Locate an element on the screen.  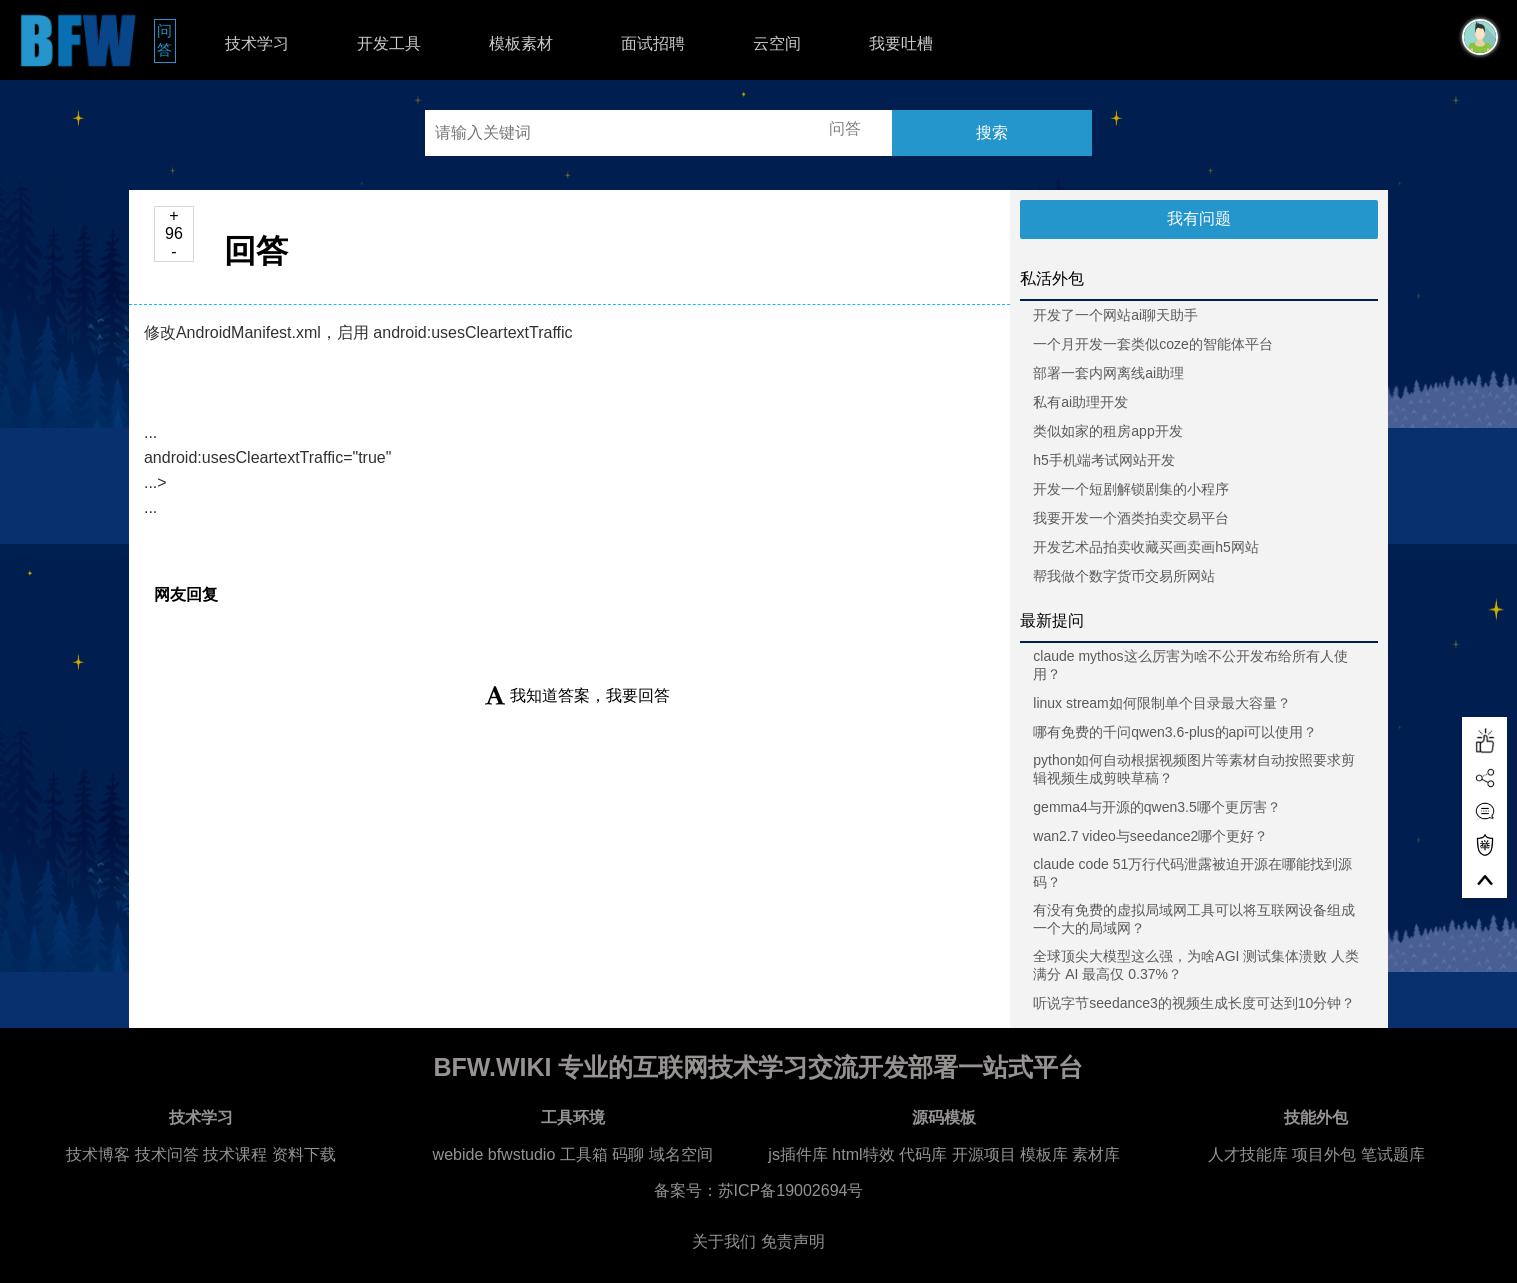
技术课程 is located at coordinates (235, 1154).